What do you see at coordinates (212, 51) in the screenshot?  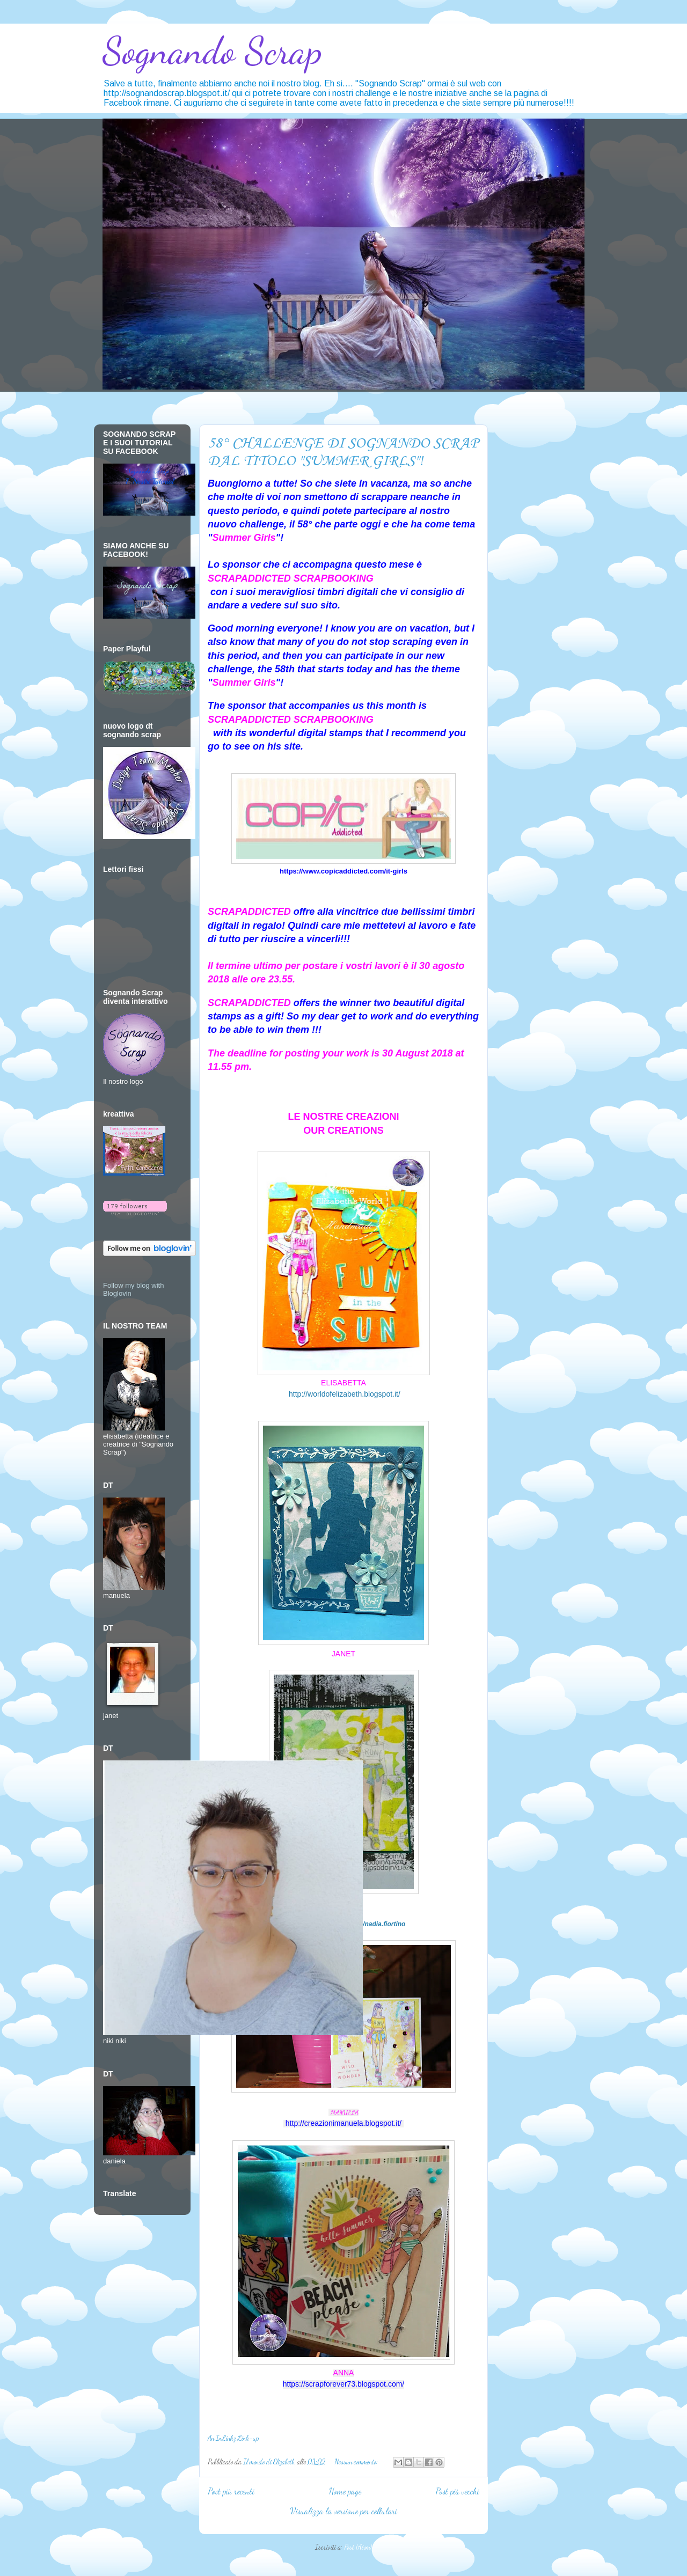 I see `Sognando Scrap` at bounding box center [212, 51].